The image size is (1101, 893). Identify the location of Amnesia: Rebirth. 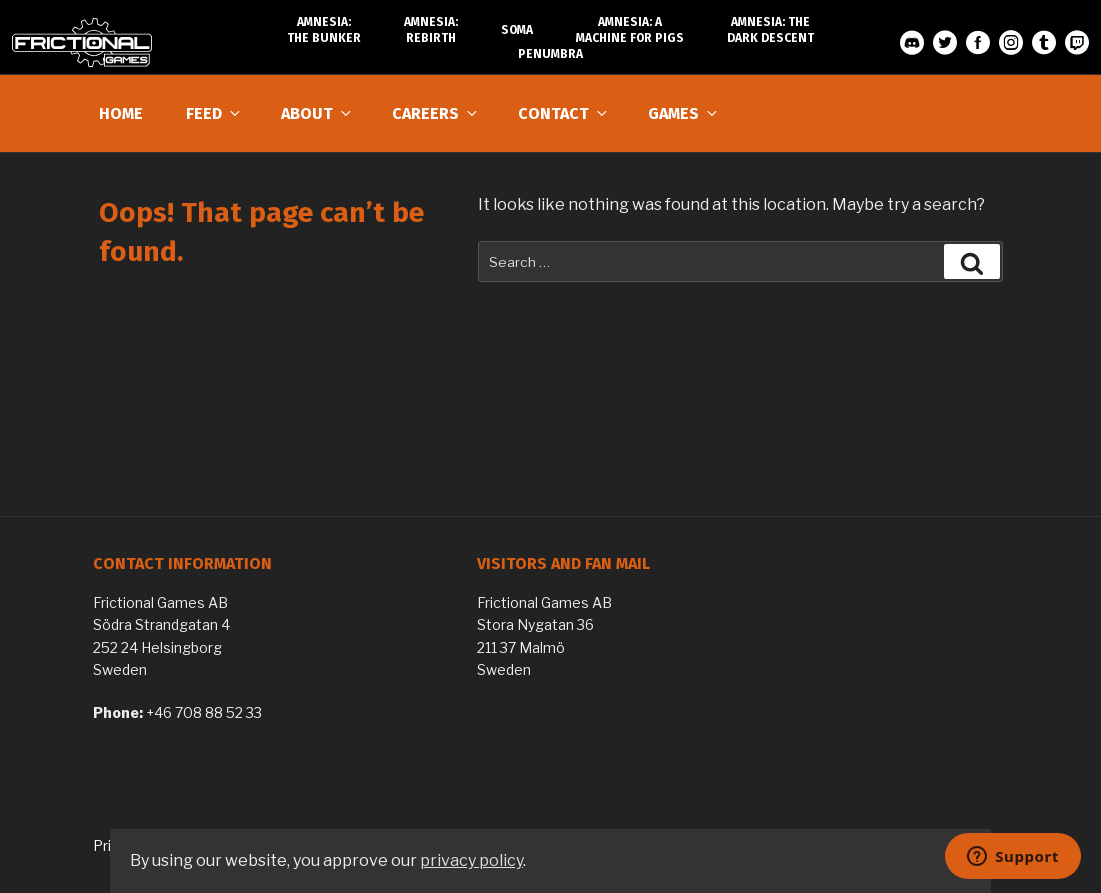
(431, 30).